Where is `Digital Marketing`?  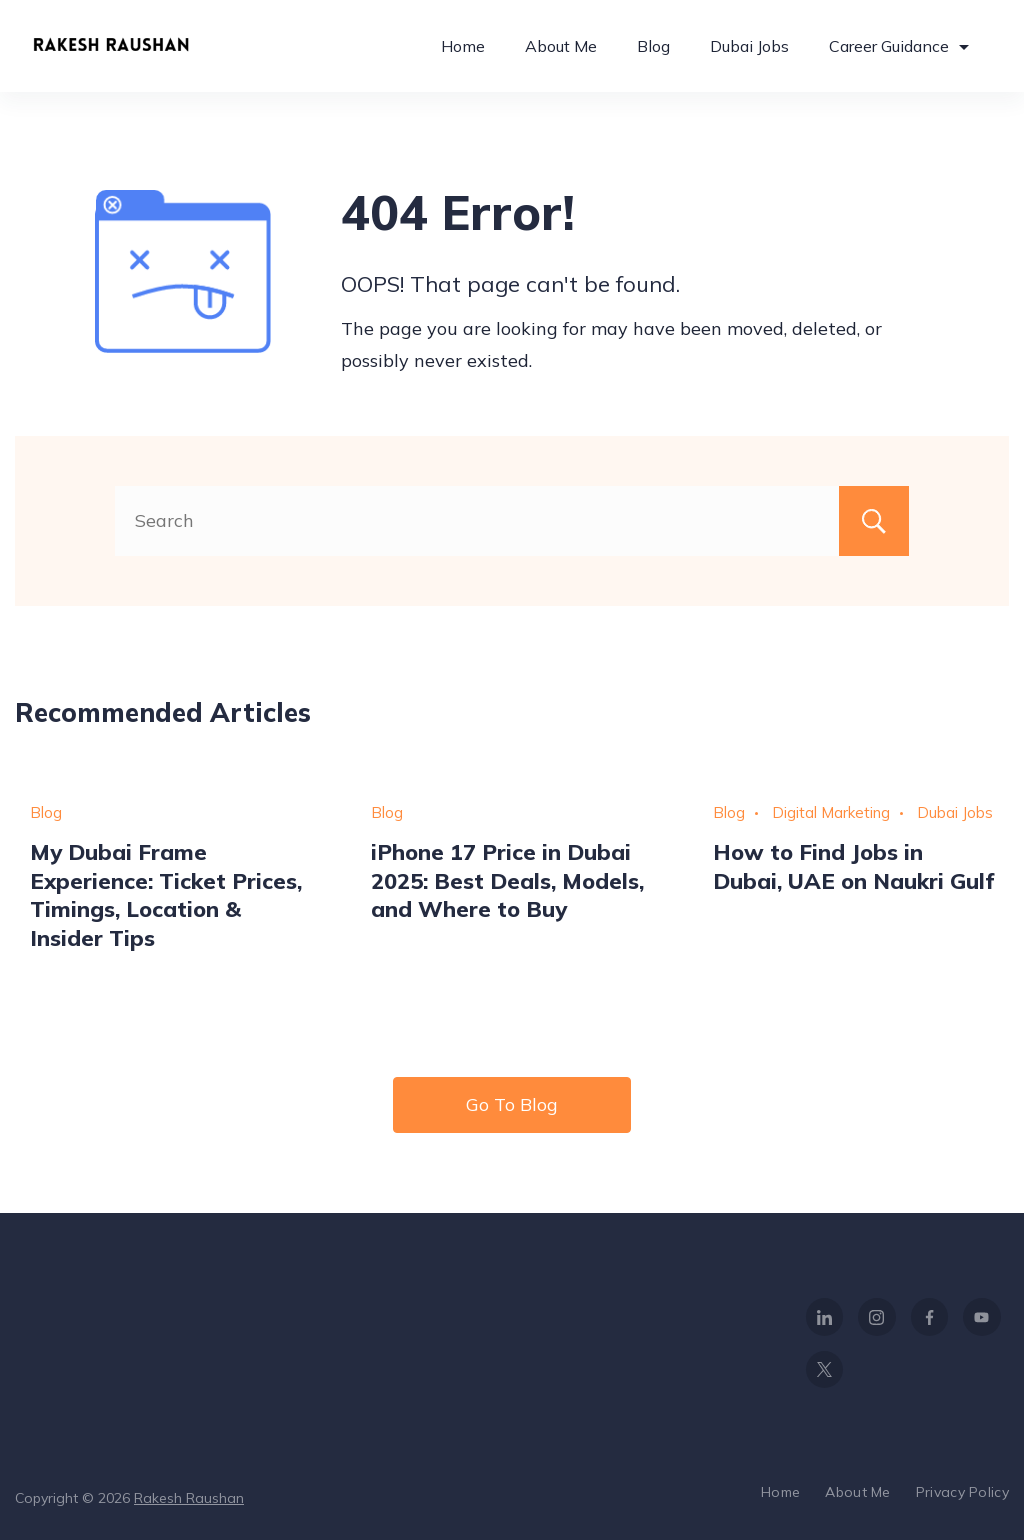
Digital Marketing is located at coordinates (831, 812).